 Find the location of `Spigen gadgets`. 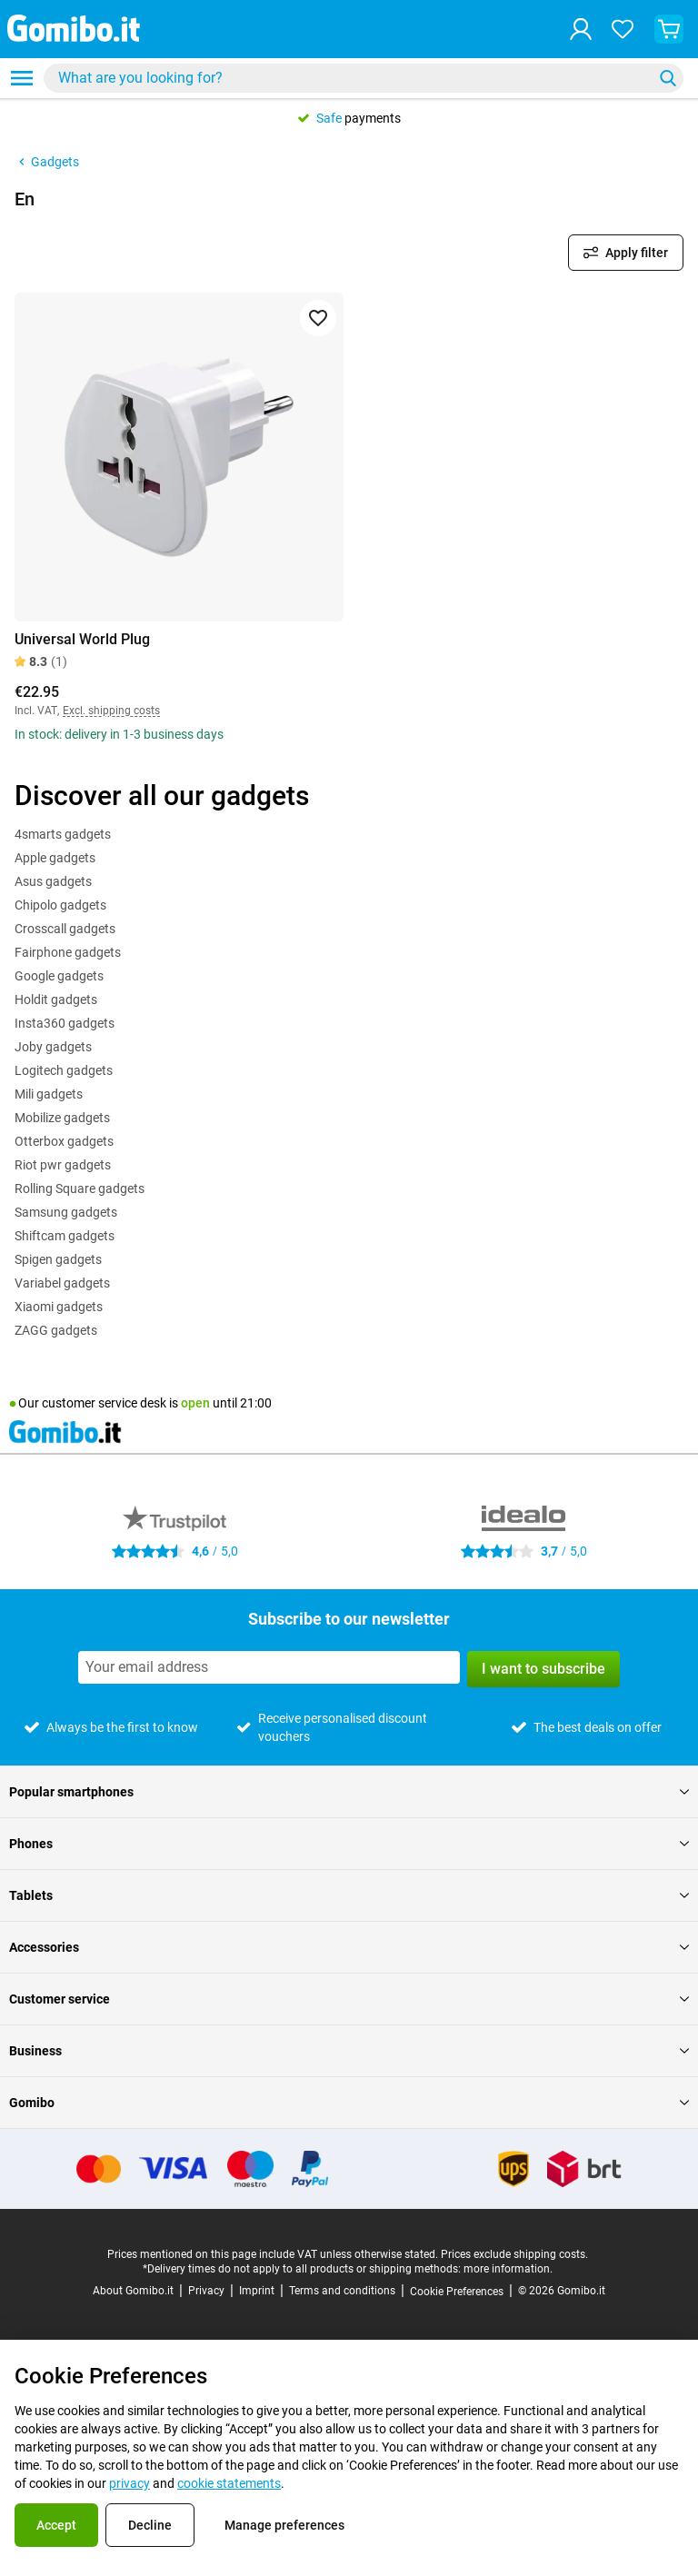

Spigen gadgets is located at coordinates (58, 1259).